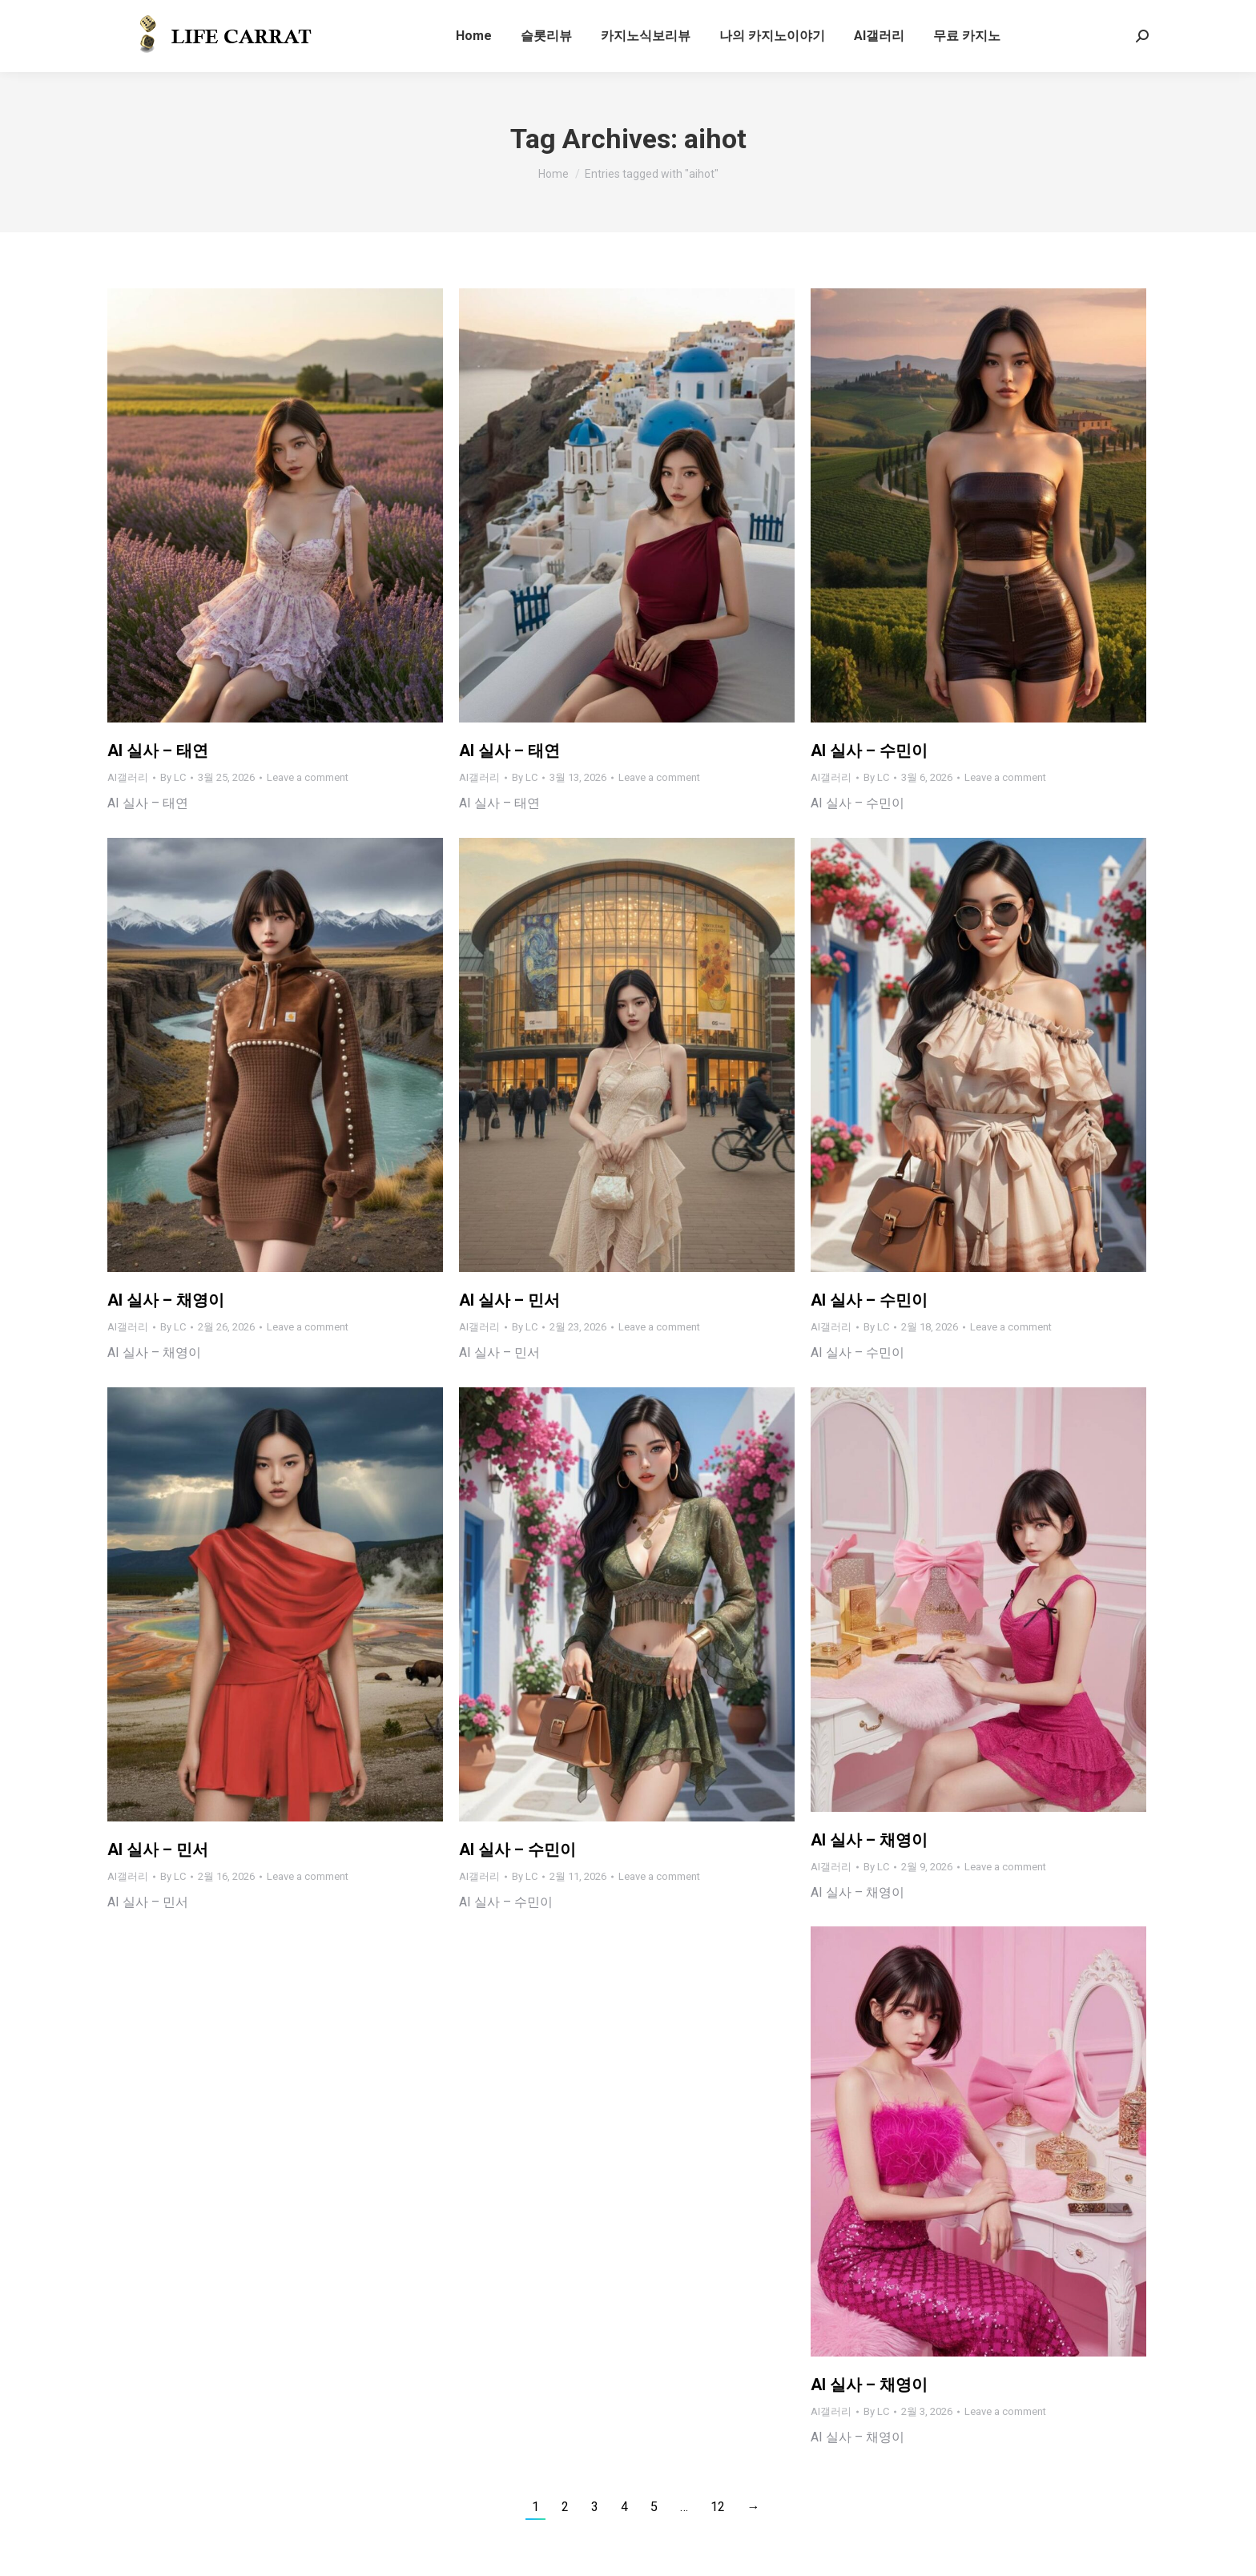 The width and height of the screenshot is (1256, 2576). I want to click on By, so click(173, 777).